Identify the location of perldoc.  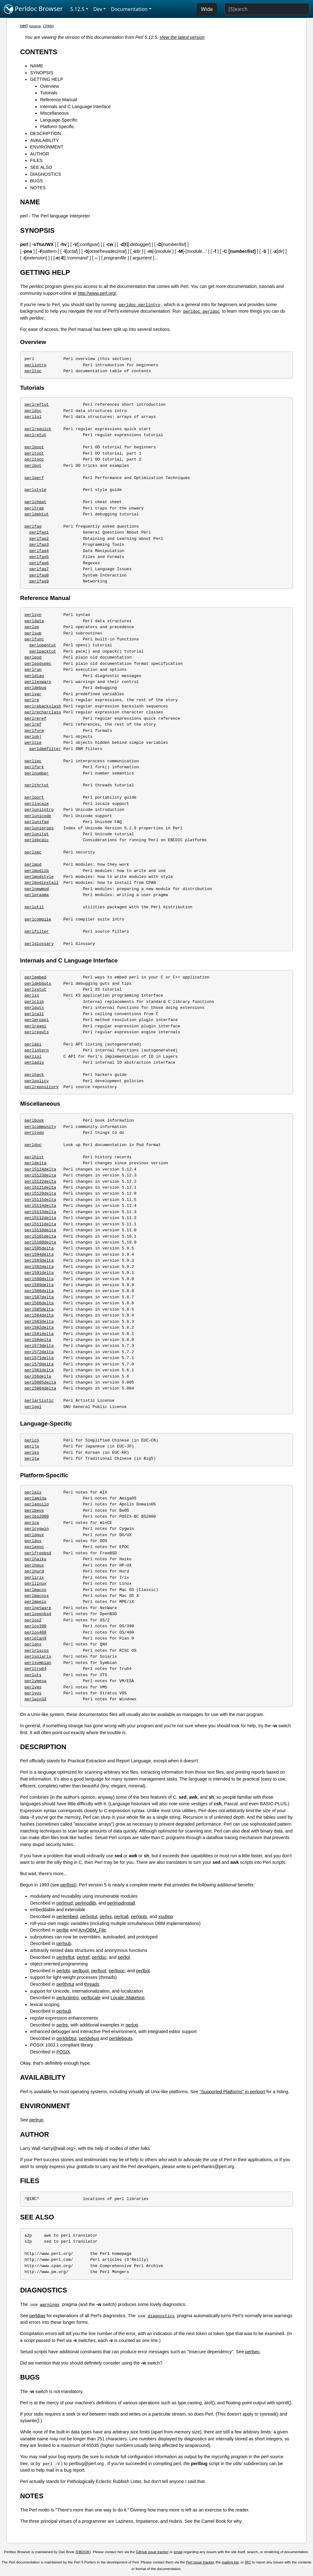
(32, 1145).